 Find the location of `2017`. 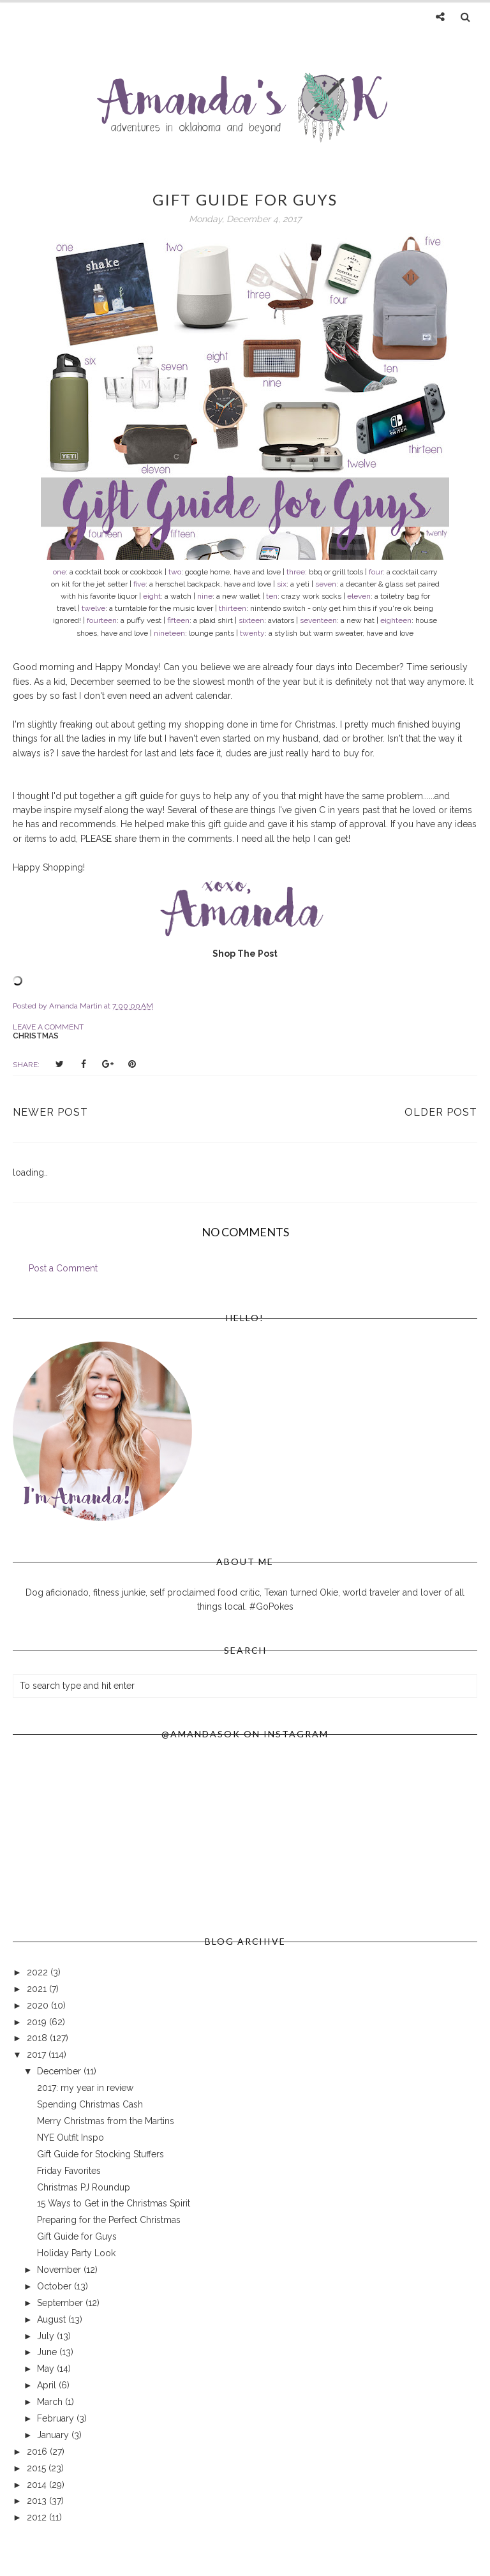

2017 is located at coordinates (37, 2054).